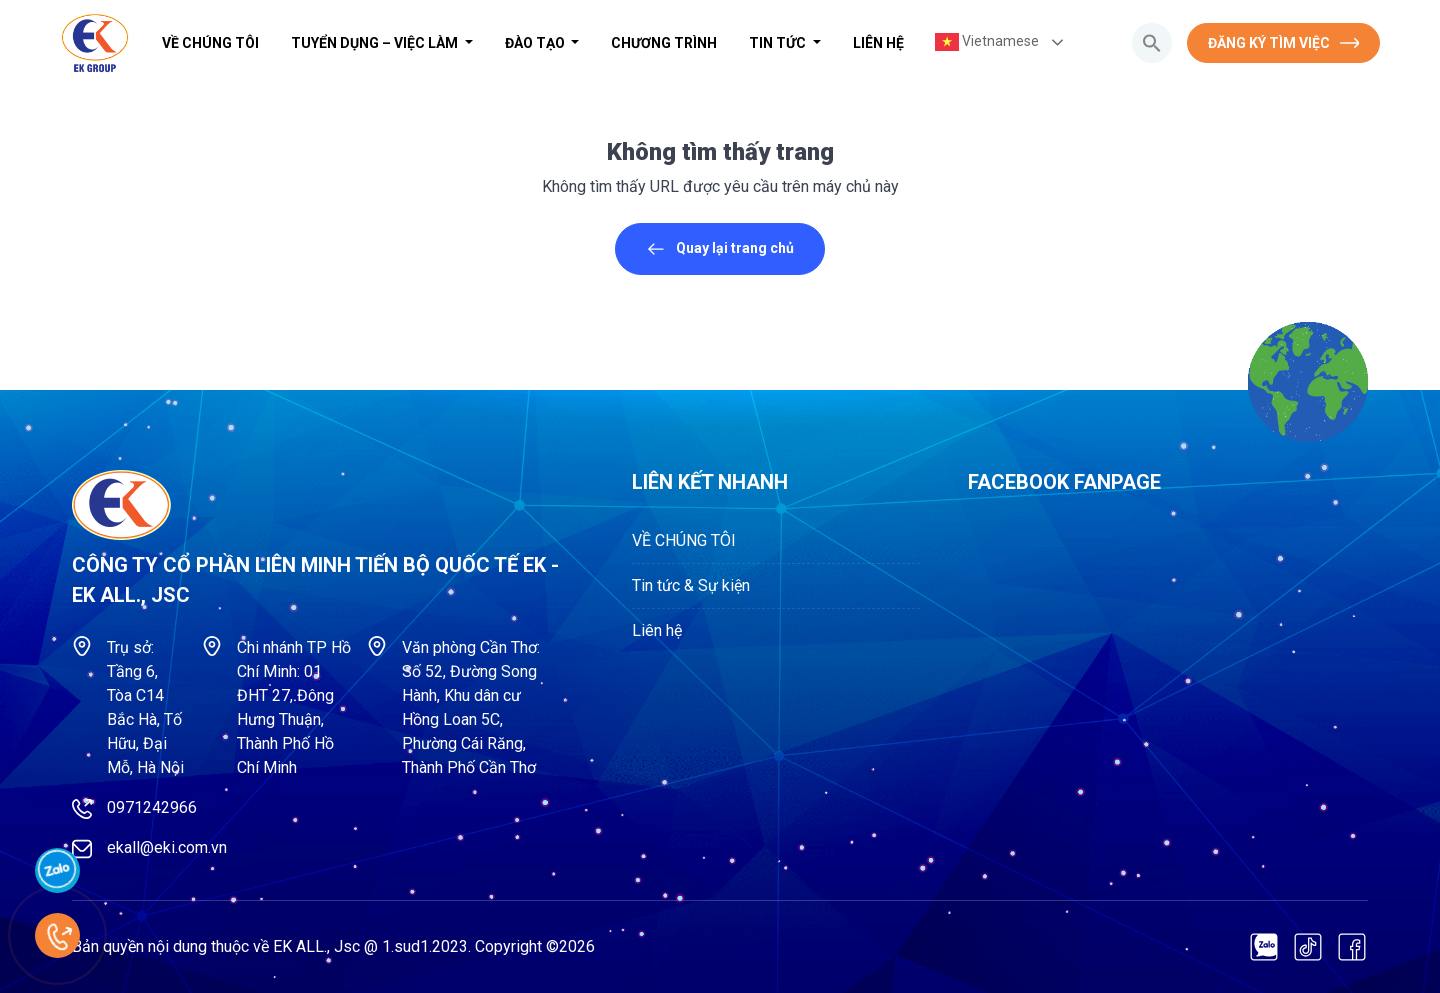  Describe the element at coordinates (878, 43) in the screenshot. I see `Liên hệ` at that location.